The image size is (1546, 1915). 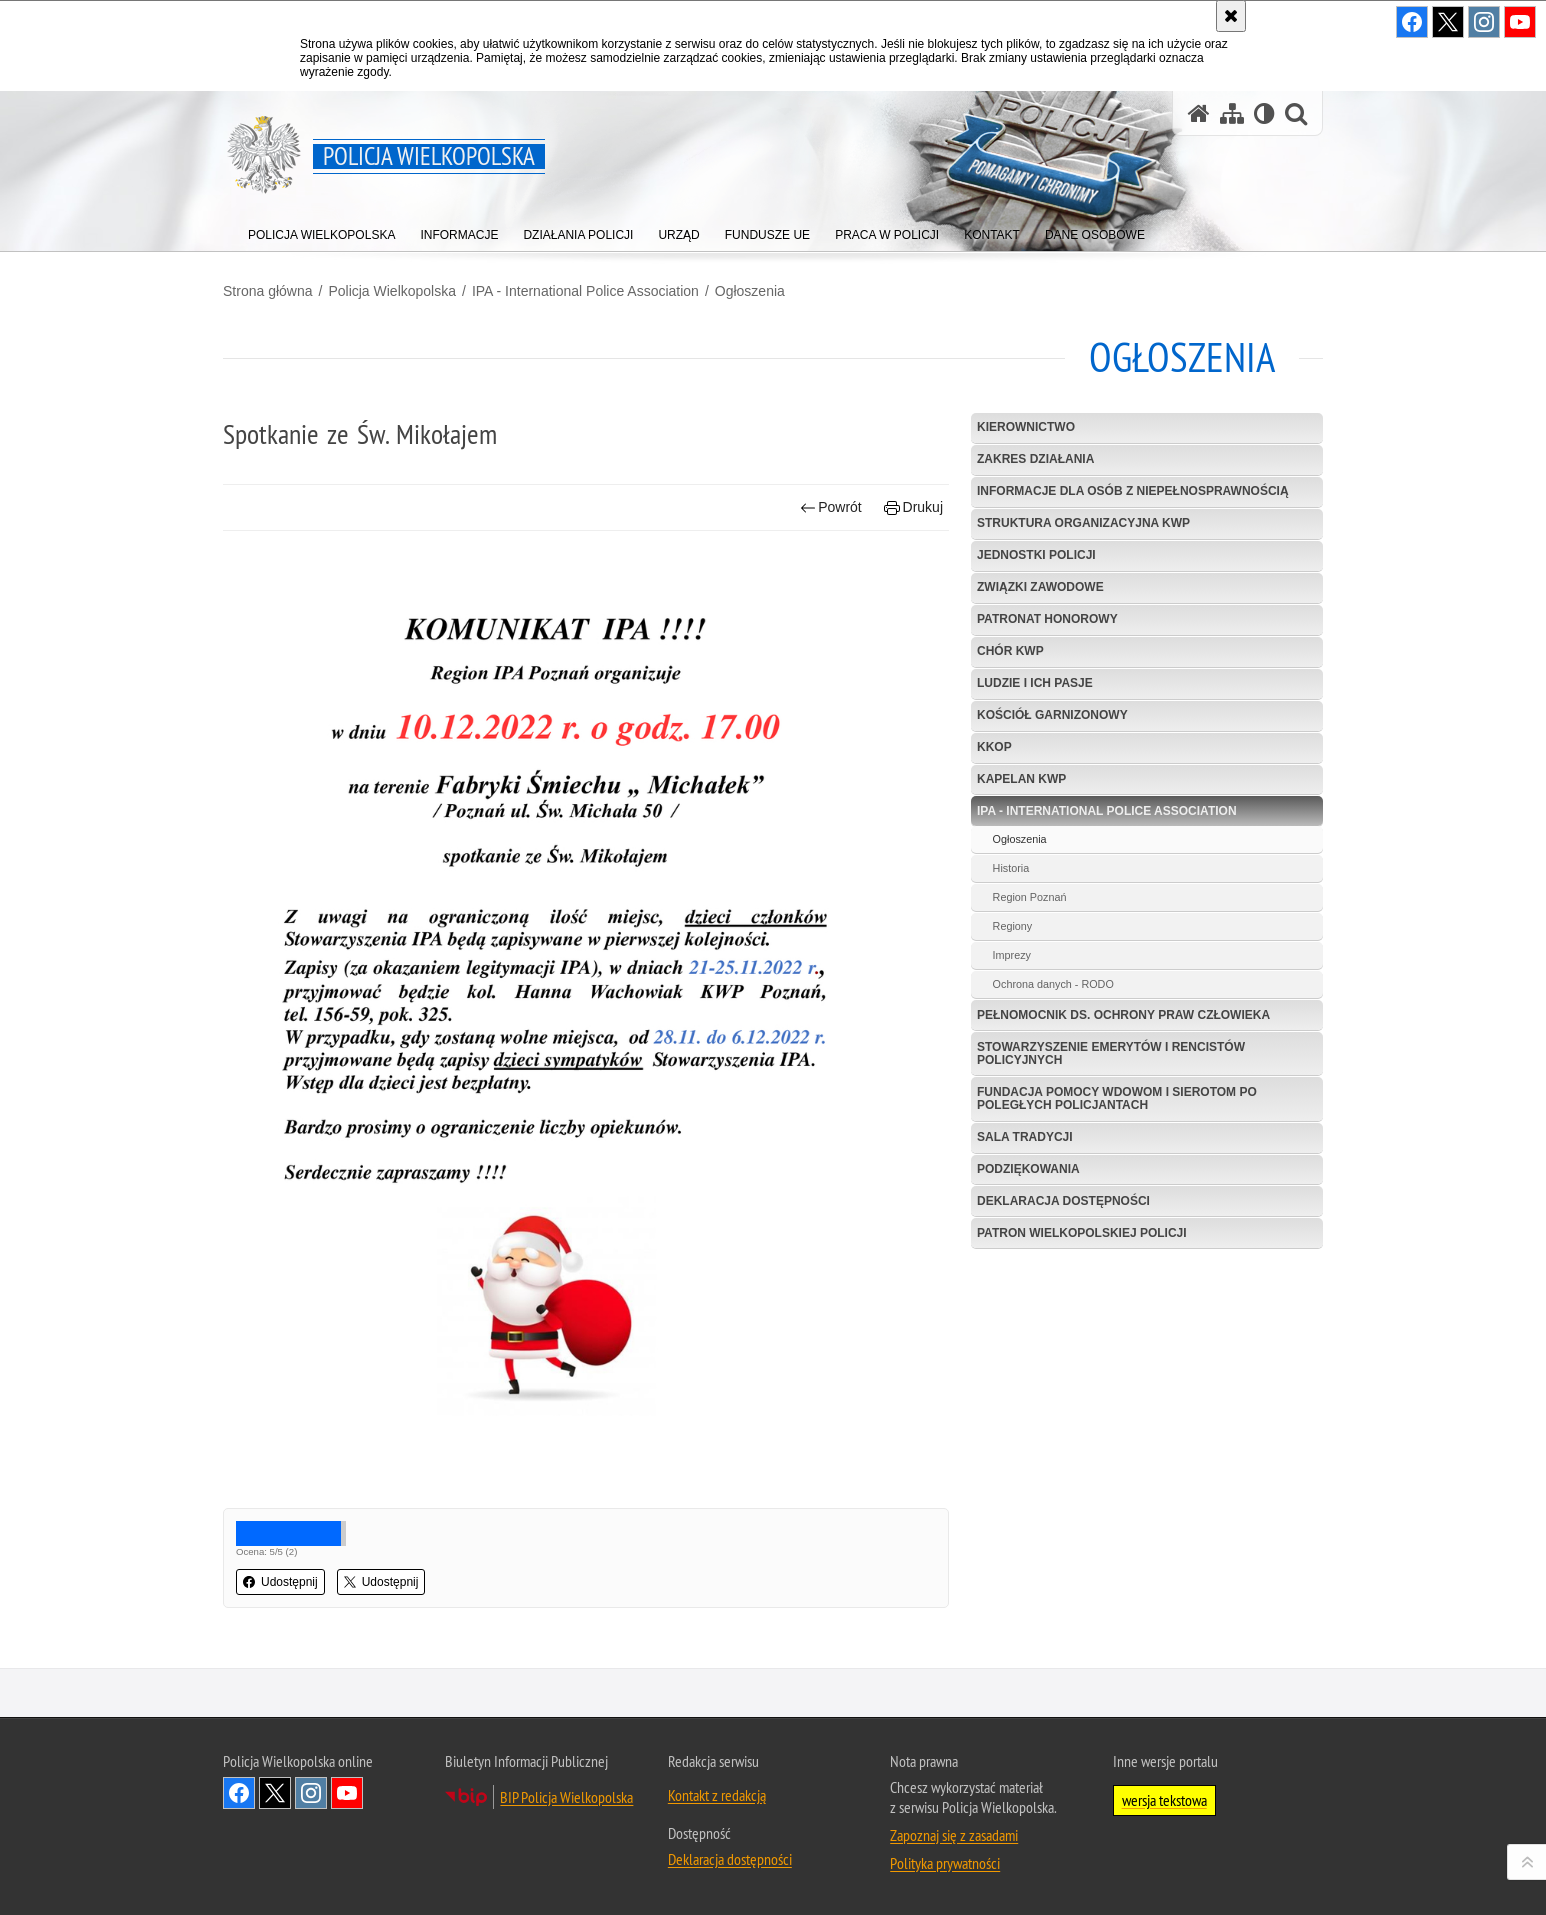 I want to click on Udostępnij [button], so click(x=280, y=1582).